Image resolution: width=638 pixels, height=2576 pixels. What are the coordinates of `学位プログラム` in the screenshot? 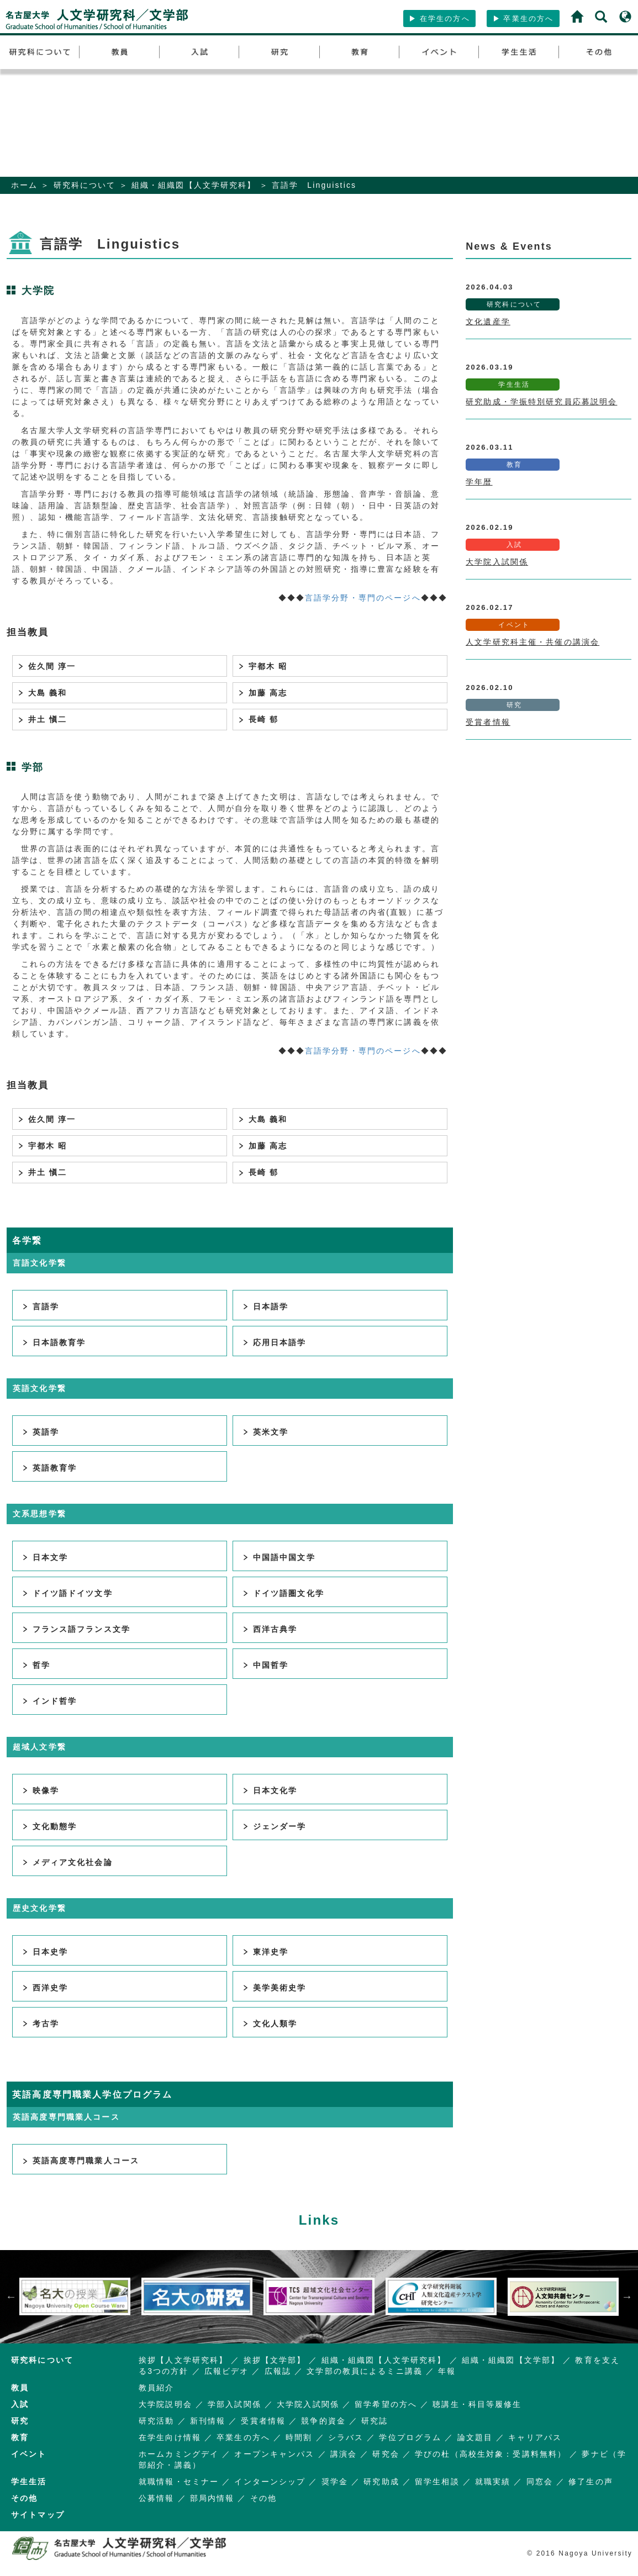 It's located at (410, 2437).